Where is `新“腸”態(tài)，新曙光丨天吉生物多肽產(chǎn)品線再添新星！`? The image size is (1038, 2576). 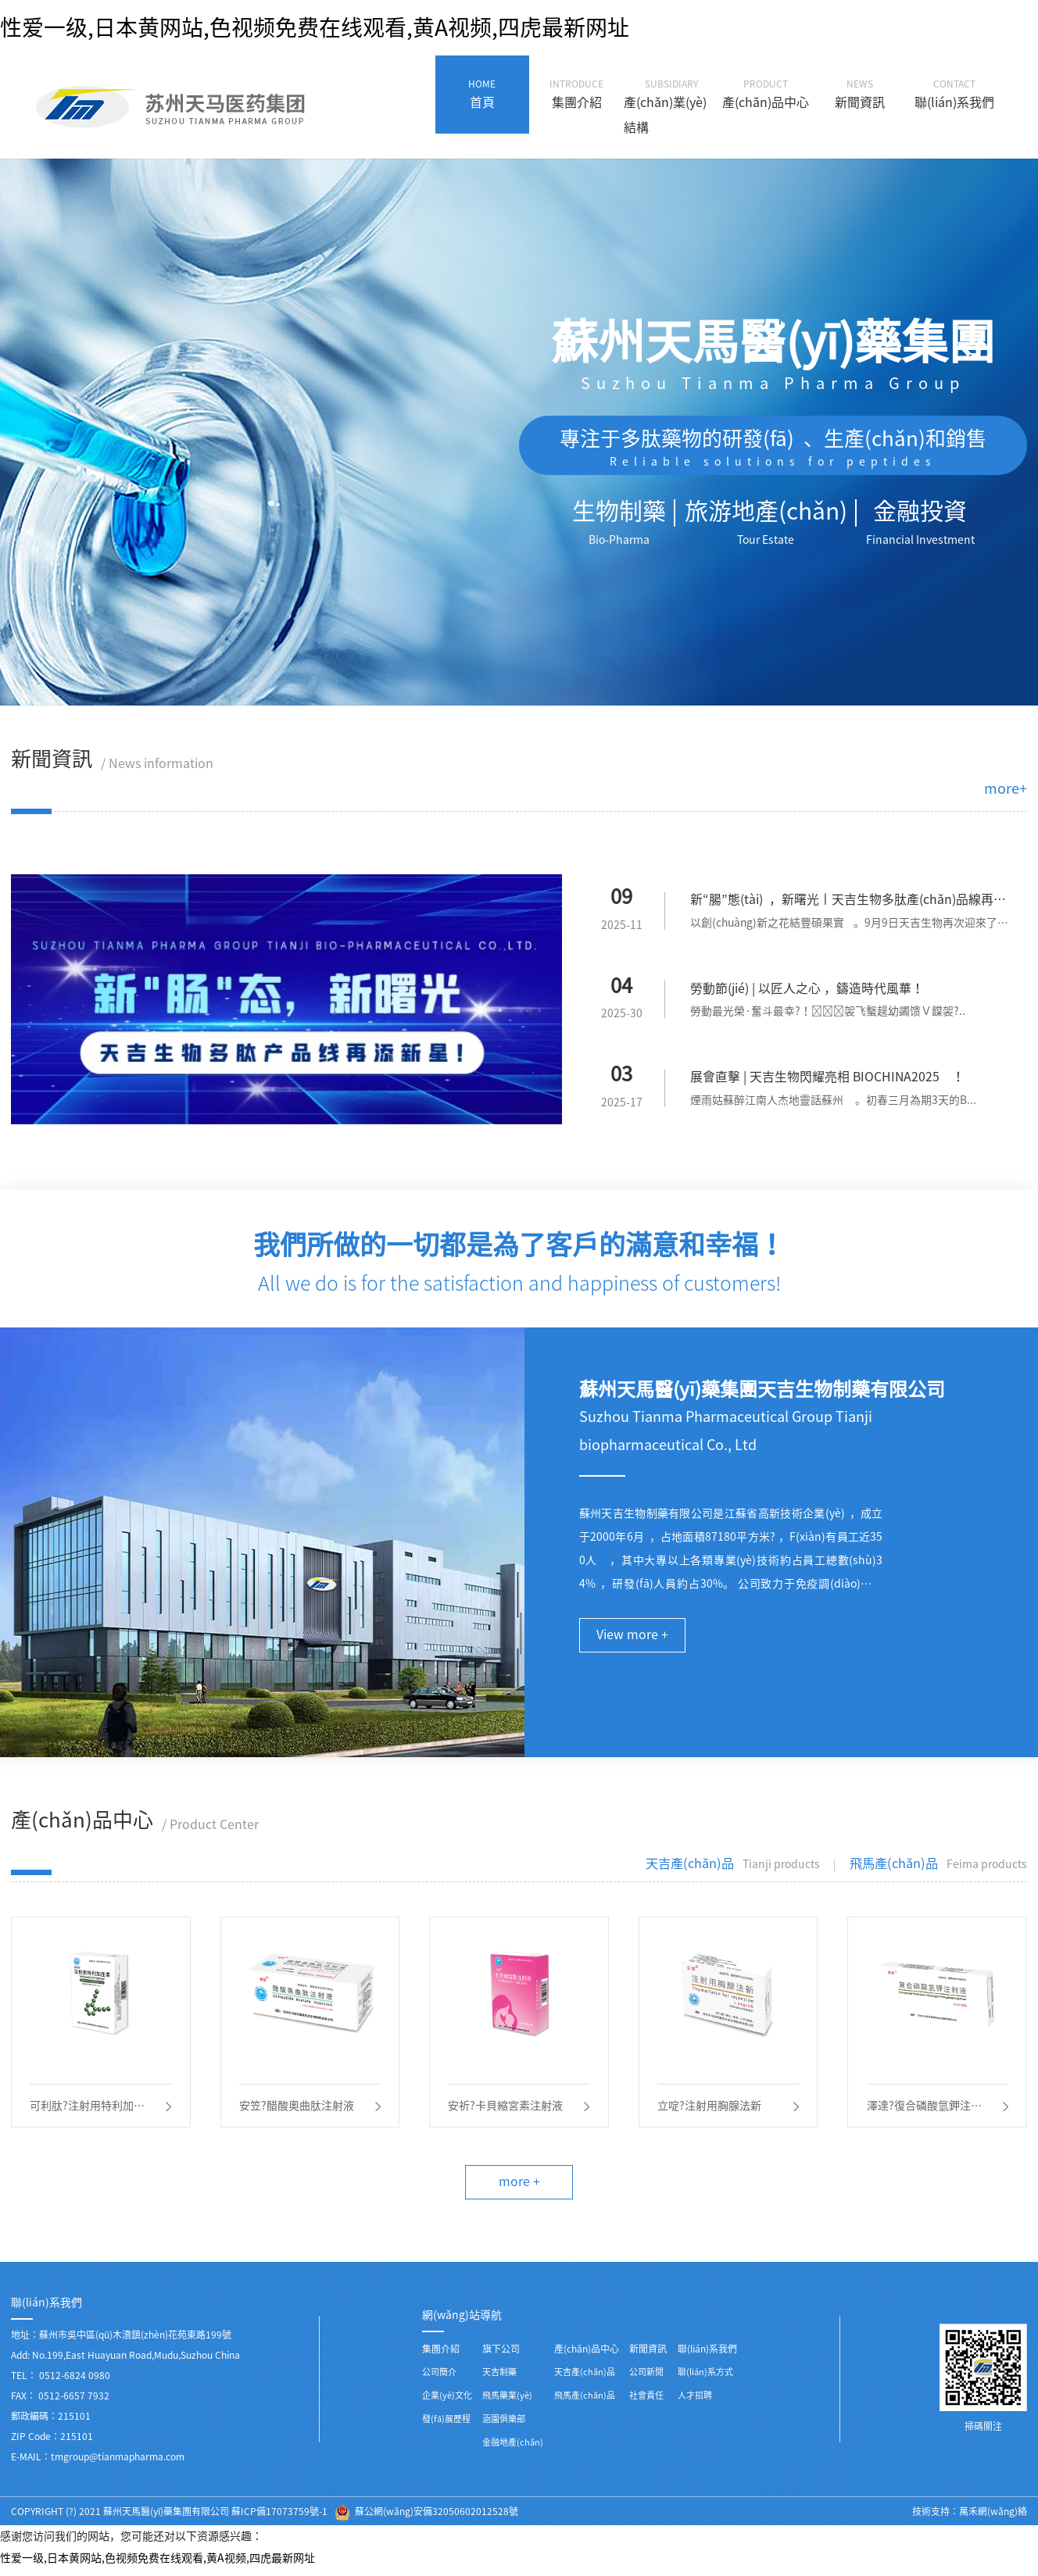 新“腸”態(tài)，新曙光丨天吉生物多肽產(chǎn)品線再添新星！ is located at coordinates (848, 903).